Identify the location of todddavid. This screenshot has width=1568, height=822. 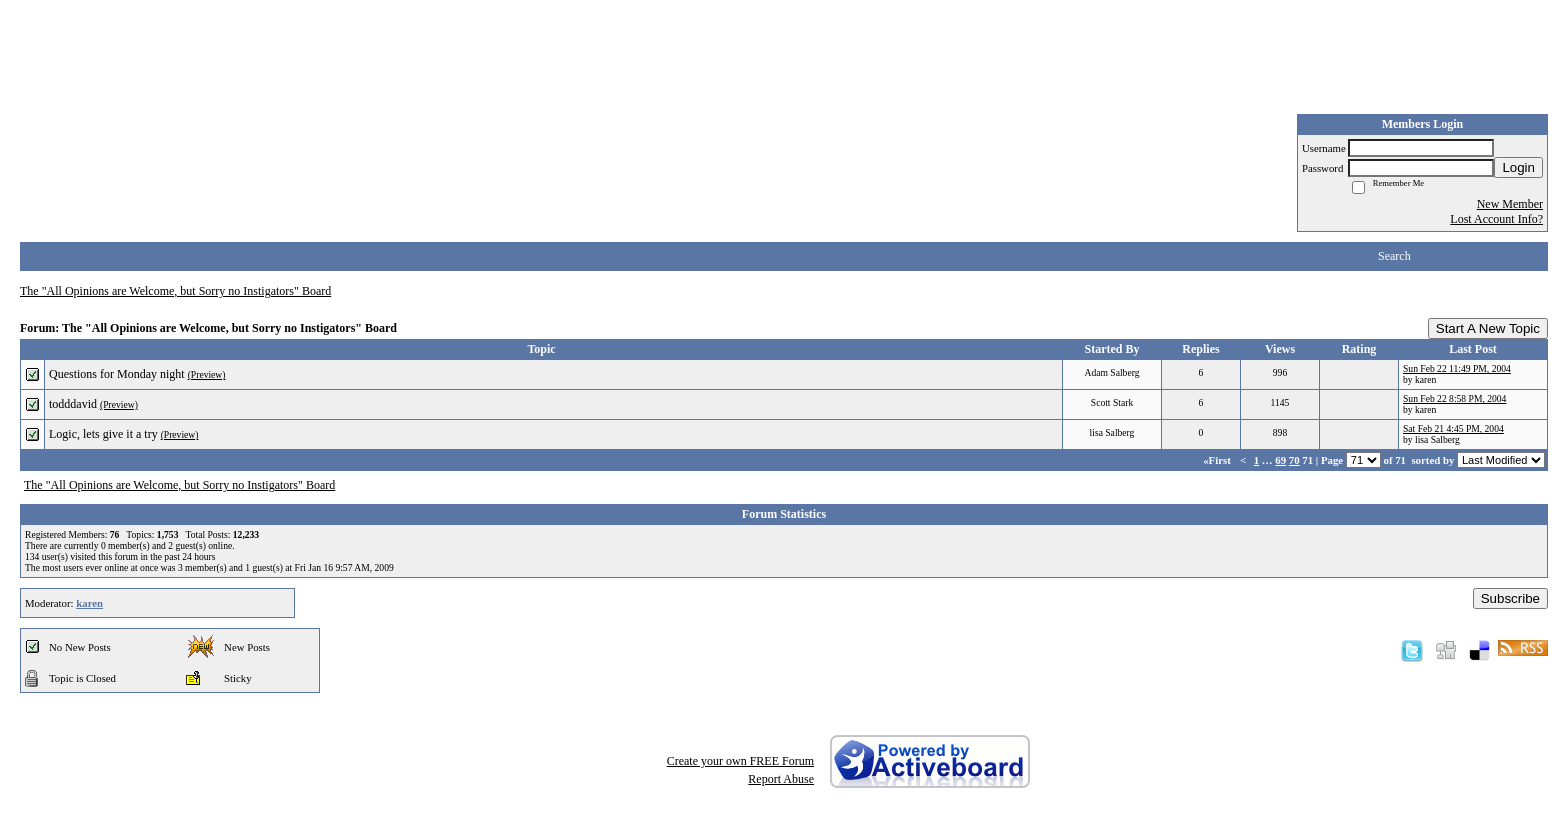
(73, 404).